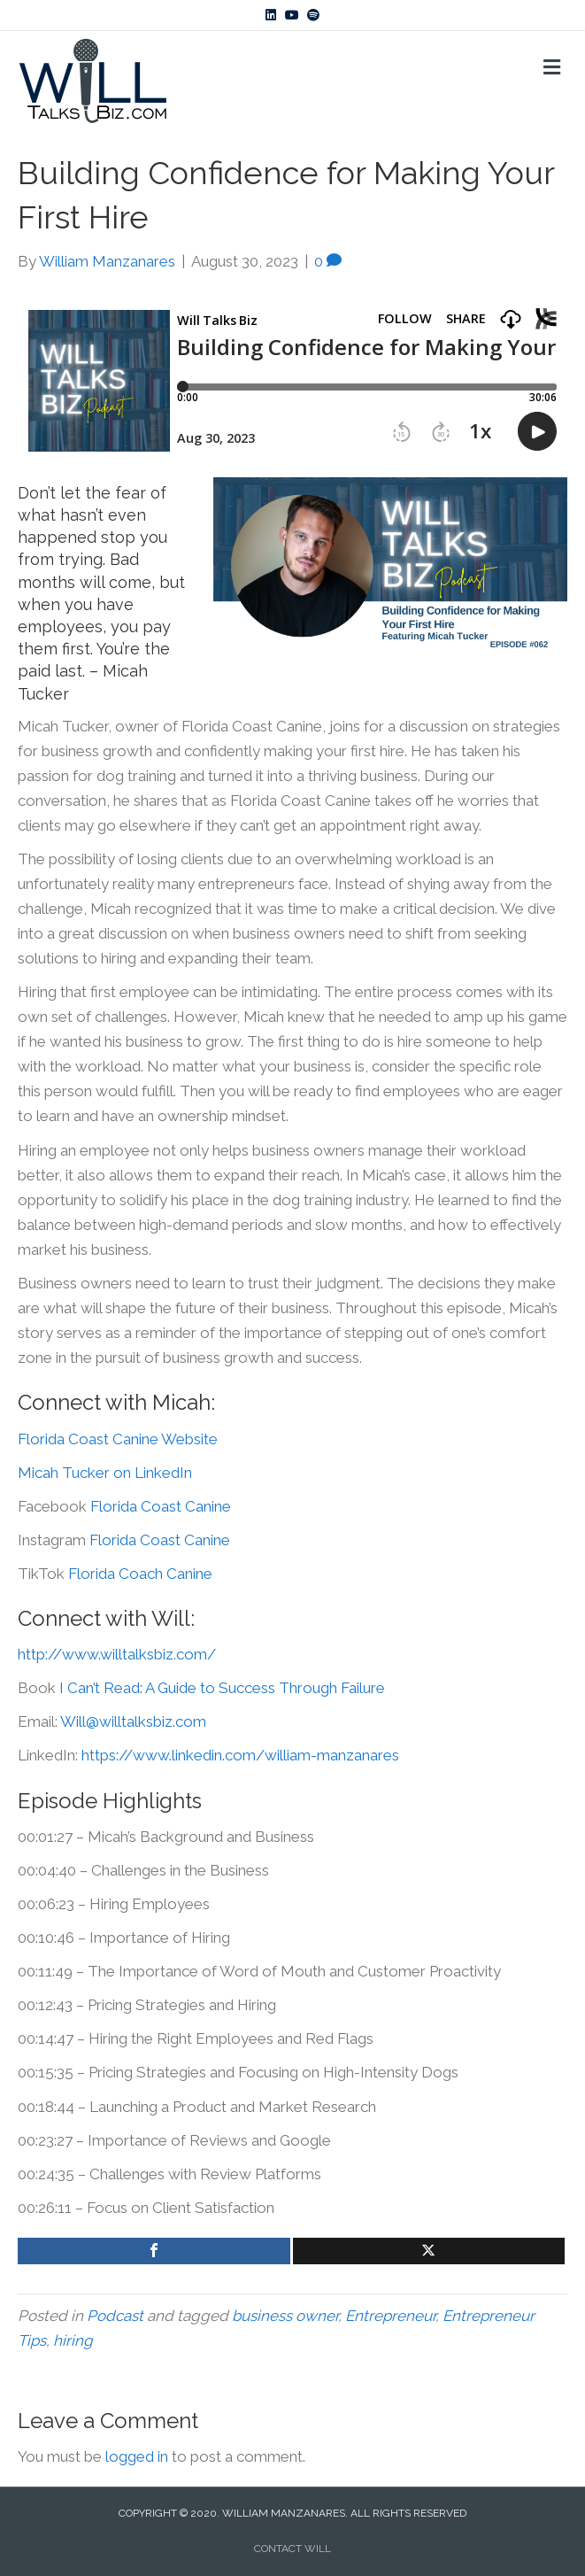 This screenshot has height=2576, width=585. I want to click on Micah Tucker on LinkedIn, so click(105, 1472).